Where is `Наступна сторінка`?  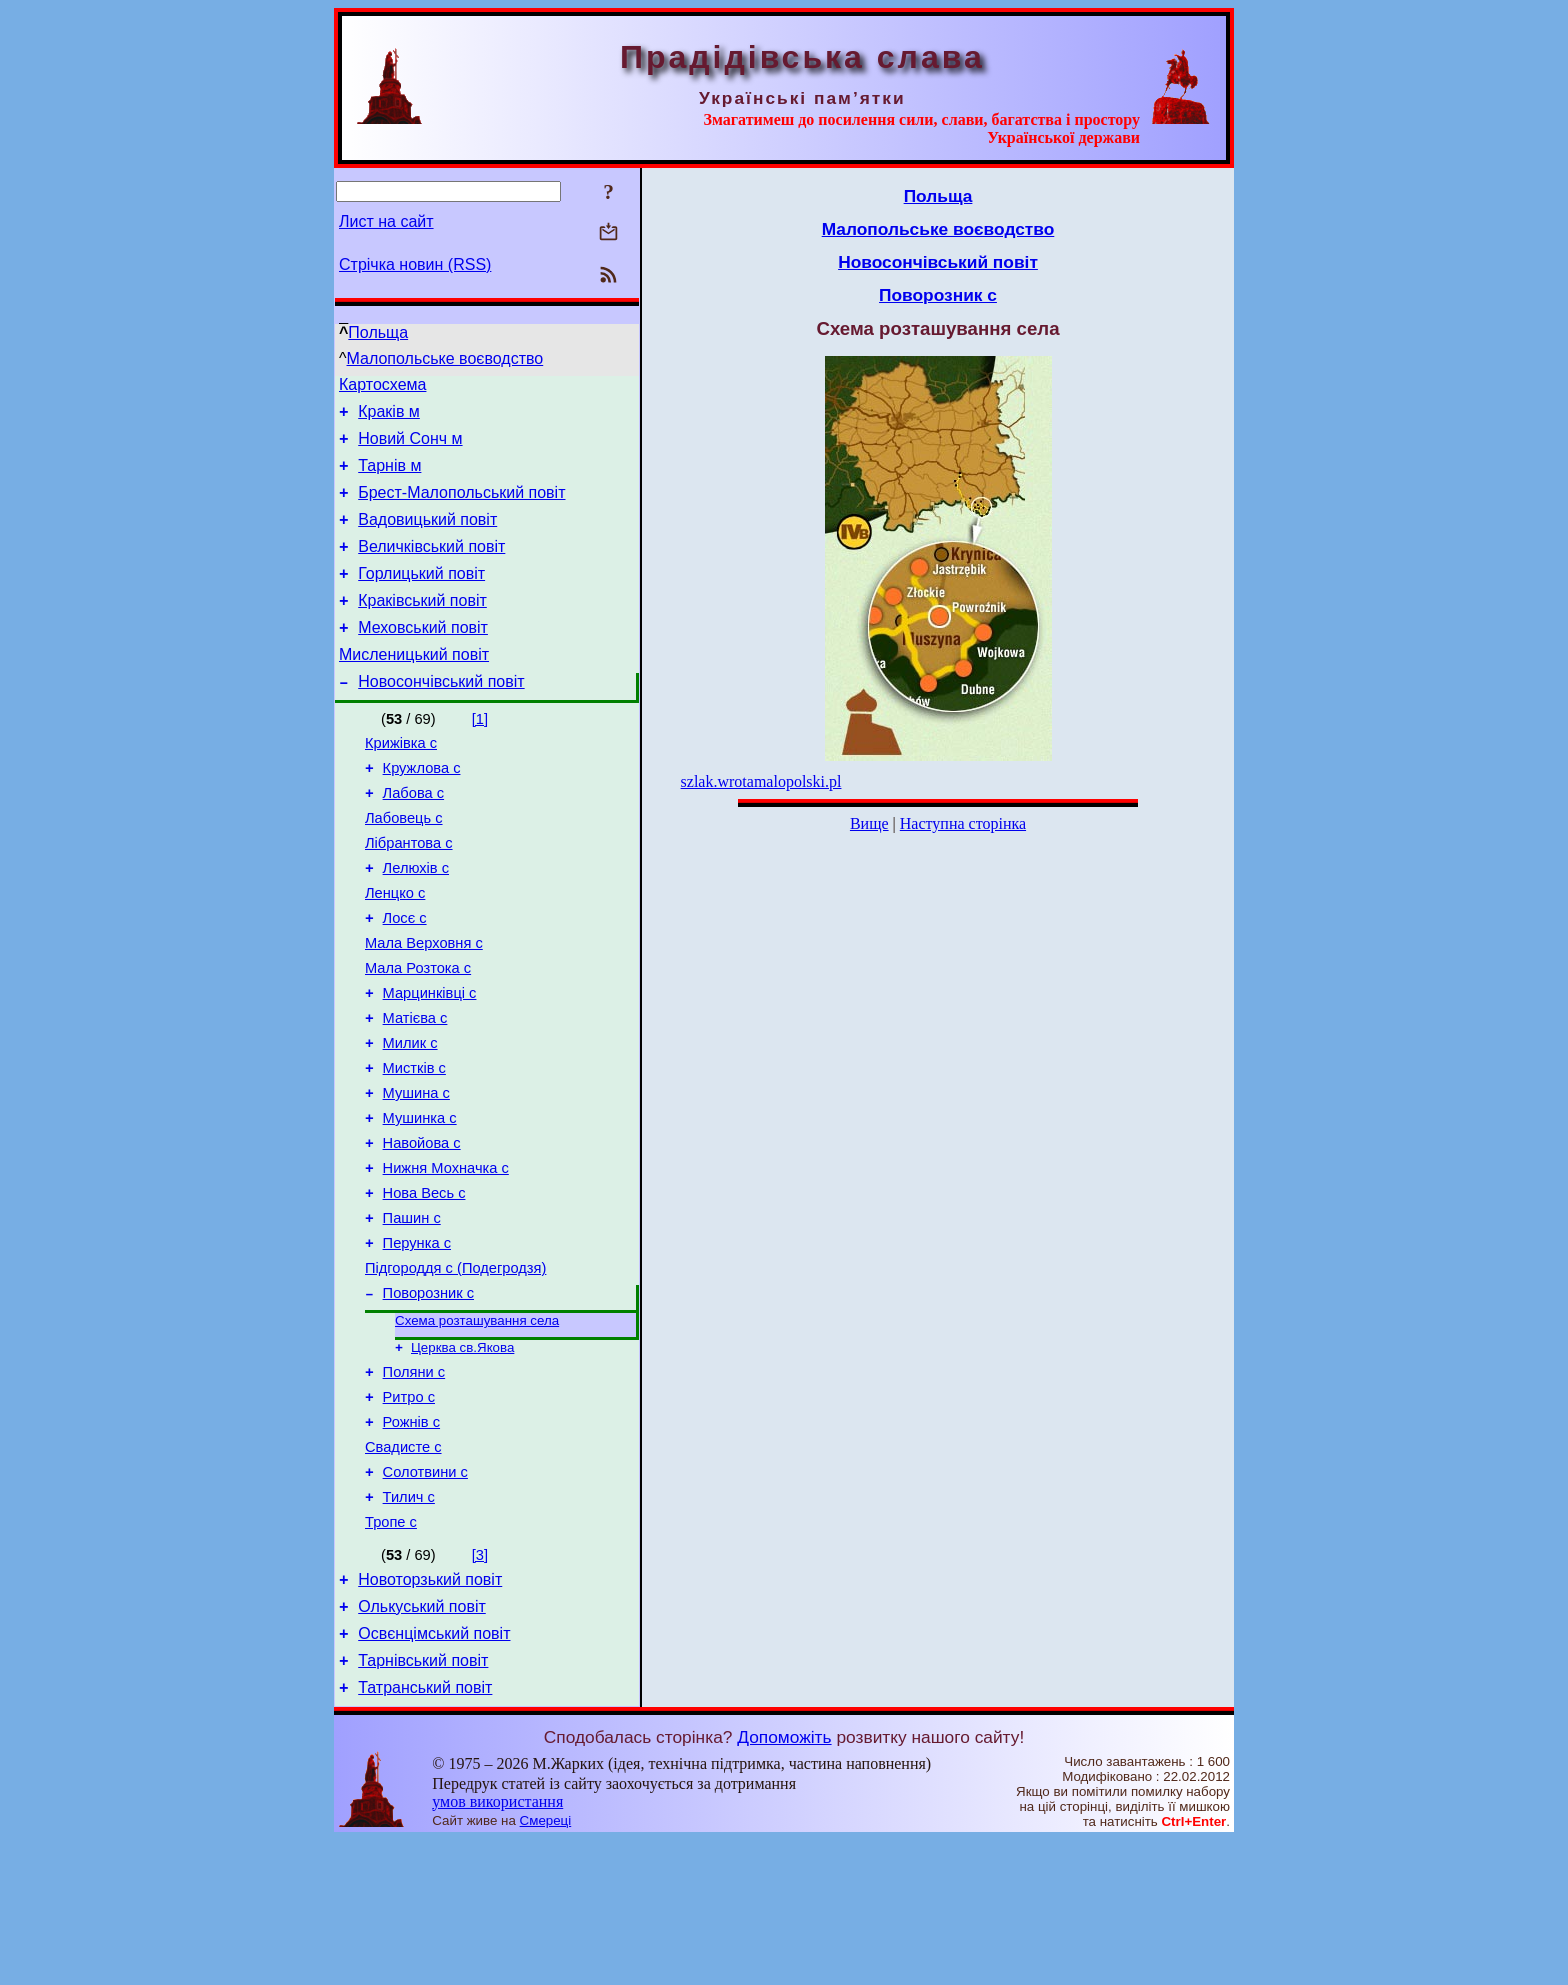
Наступна сторінка is located at coordinates (963, 823).